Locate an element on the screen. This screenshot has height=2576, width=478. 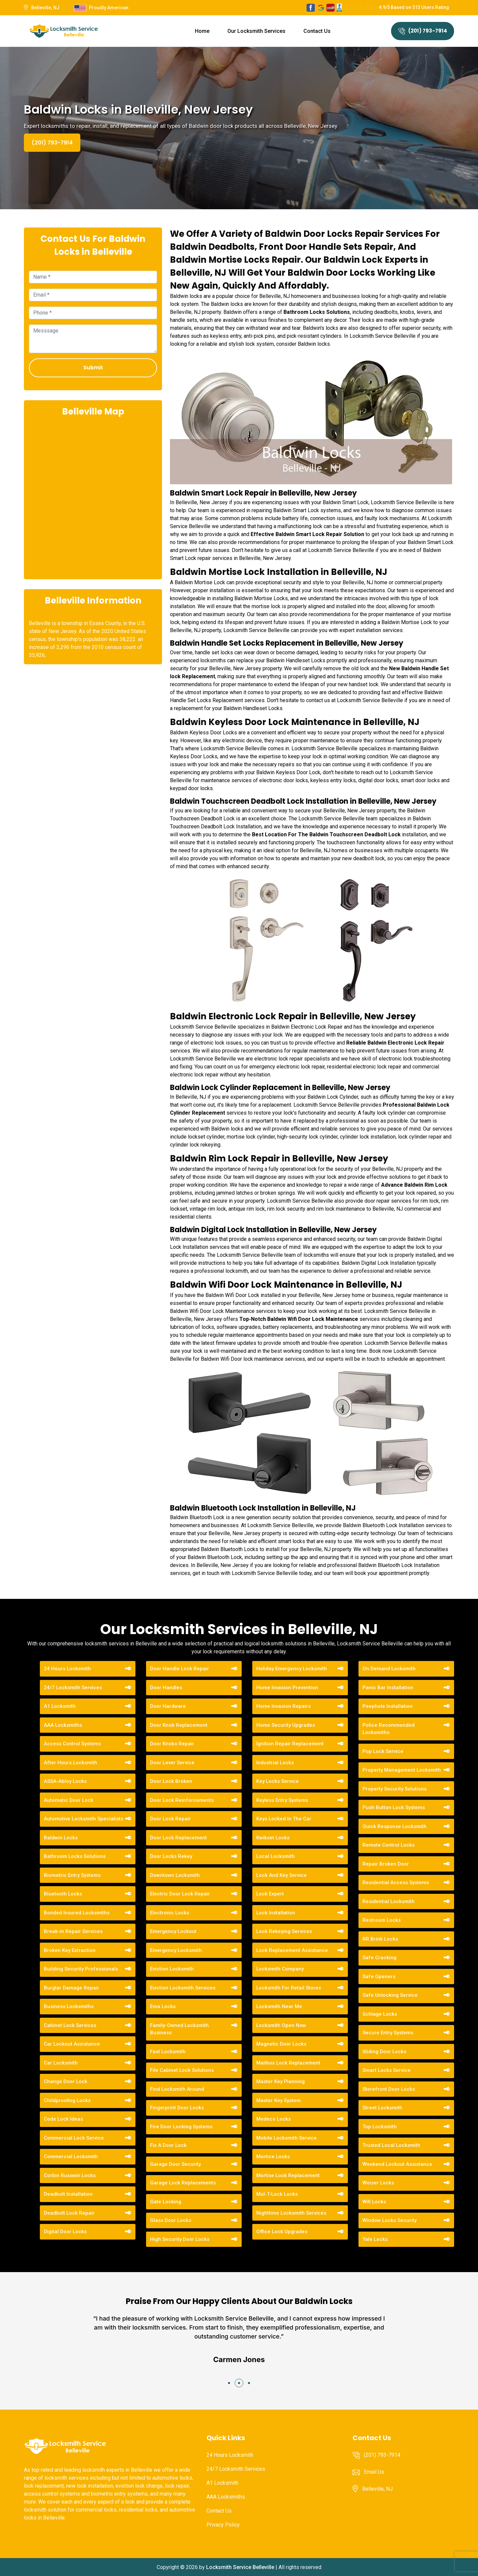
Bonded Insured Locksmiths is located at coordinates (77, 1913).